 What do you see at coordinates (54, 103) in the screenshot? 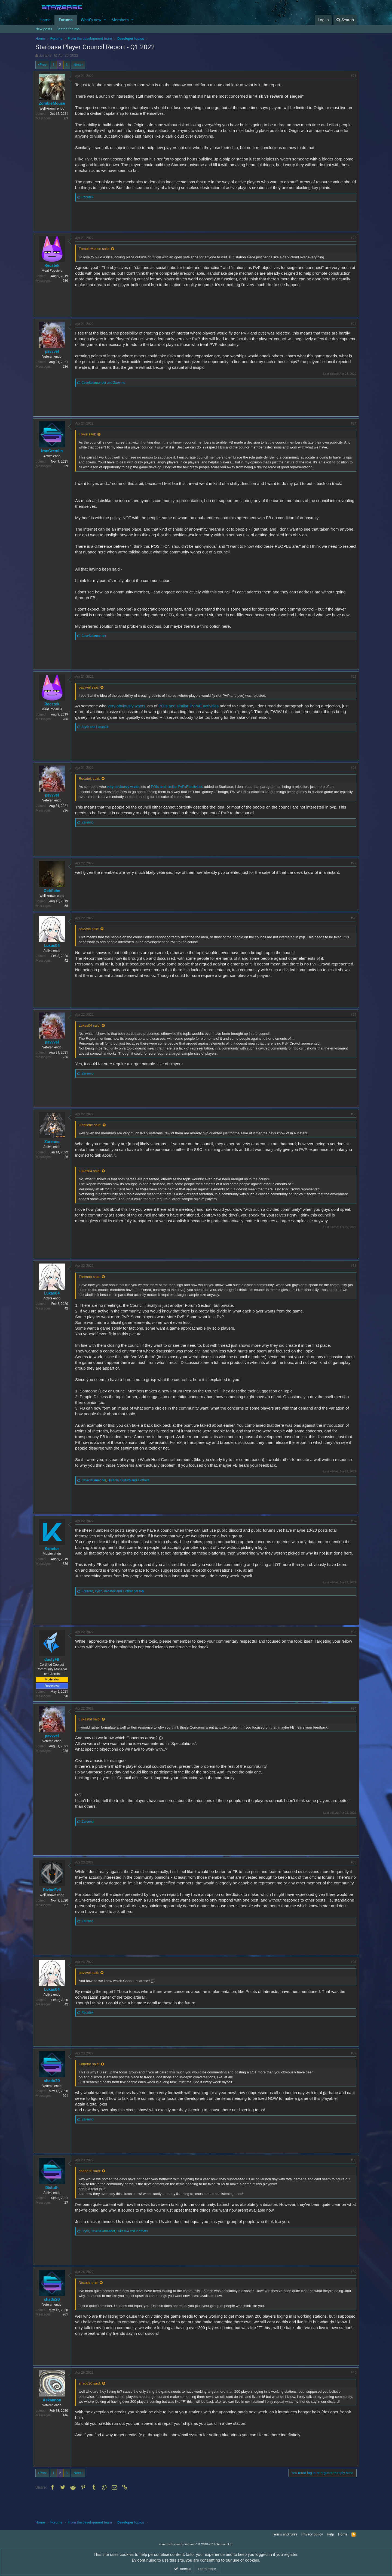
I see `ZombieMouse` at bounding box center [54, 103].